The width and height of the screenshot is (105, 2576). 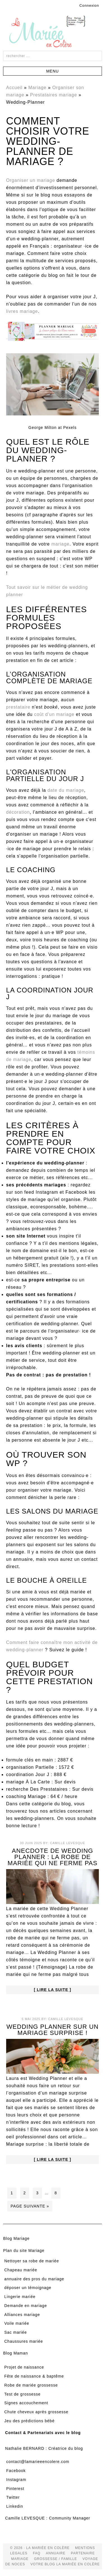 I want to click on Demande en mariage, so click(x=25, y=2305).